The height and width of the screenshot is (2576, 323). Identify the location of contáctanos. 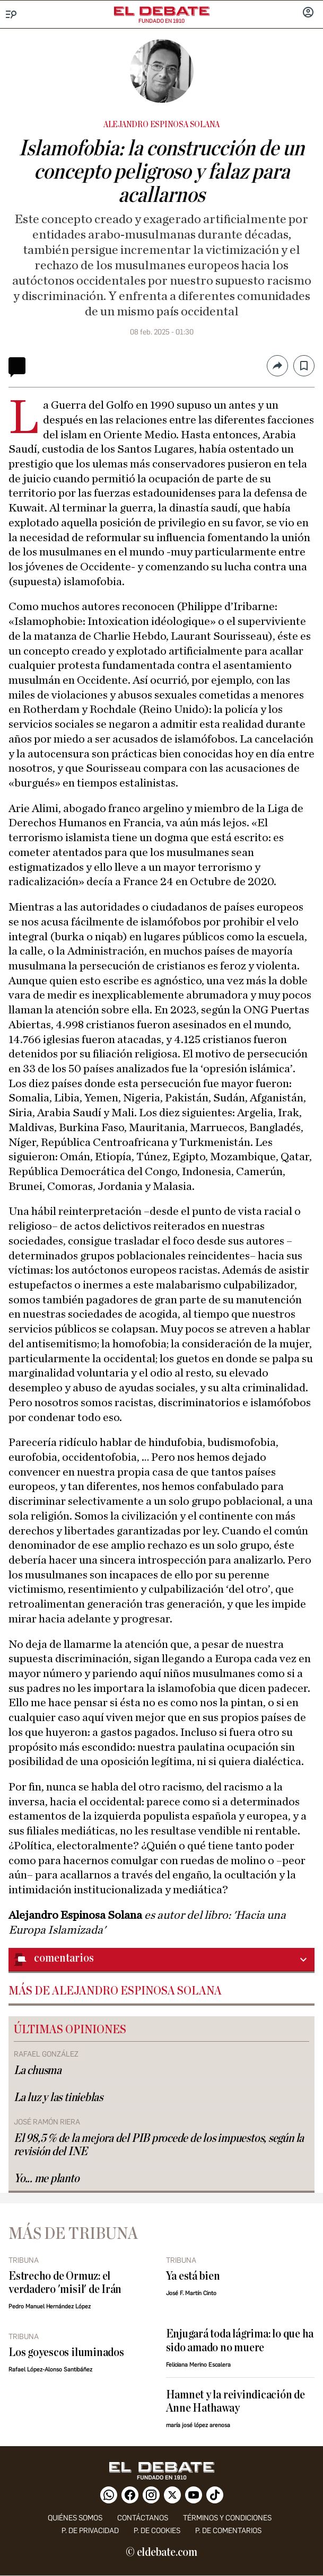
(142, 2517).